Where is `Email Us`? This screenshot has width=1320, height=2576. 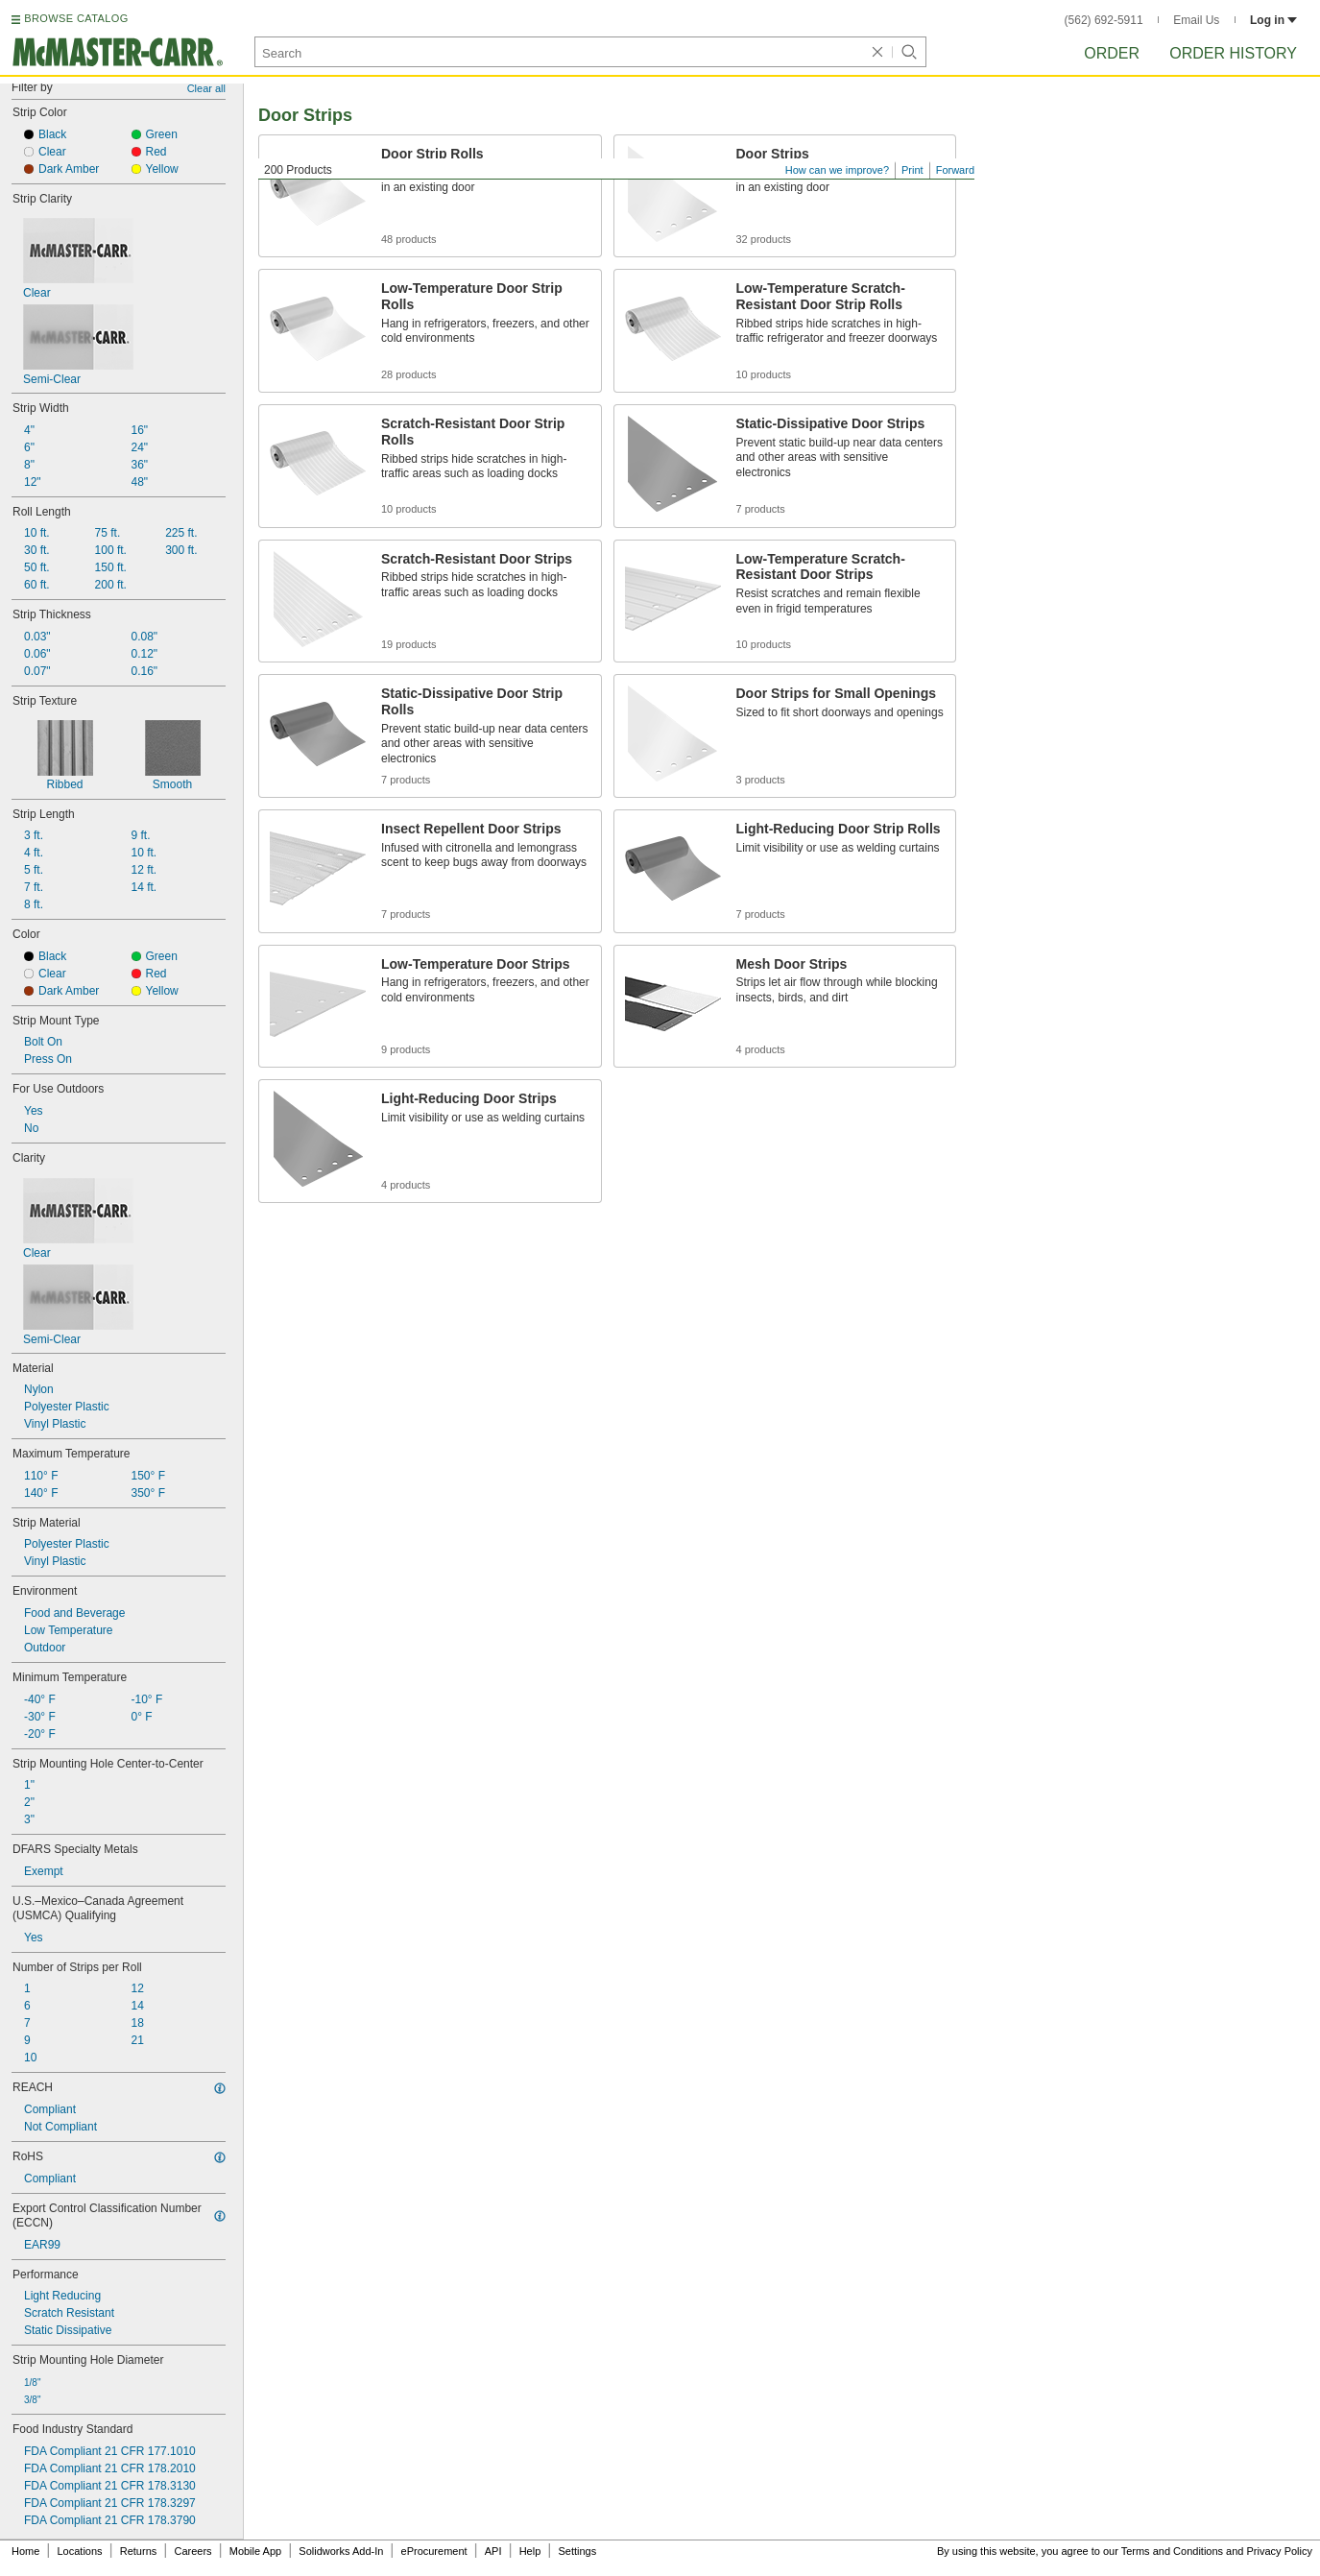 Email Us is located at coordinates (1196, 20).